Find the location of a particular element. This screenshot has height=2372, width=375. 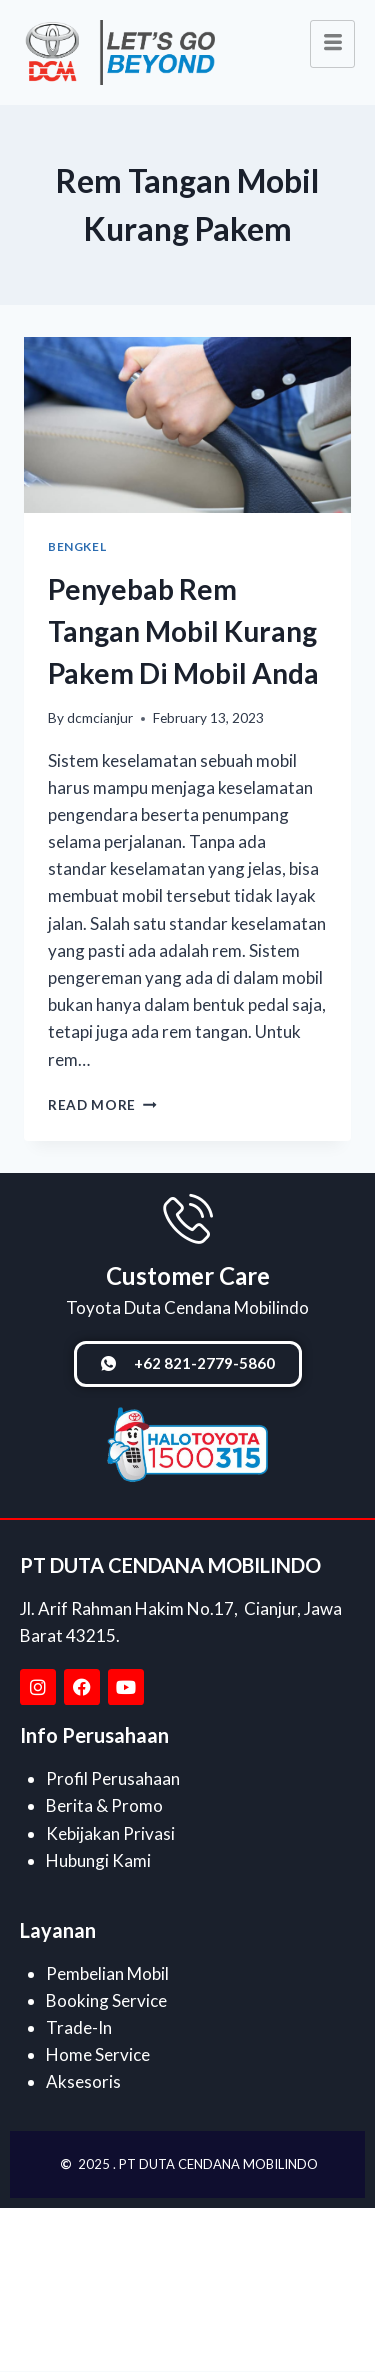

Bengkel is located at coordinates (77, 546).